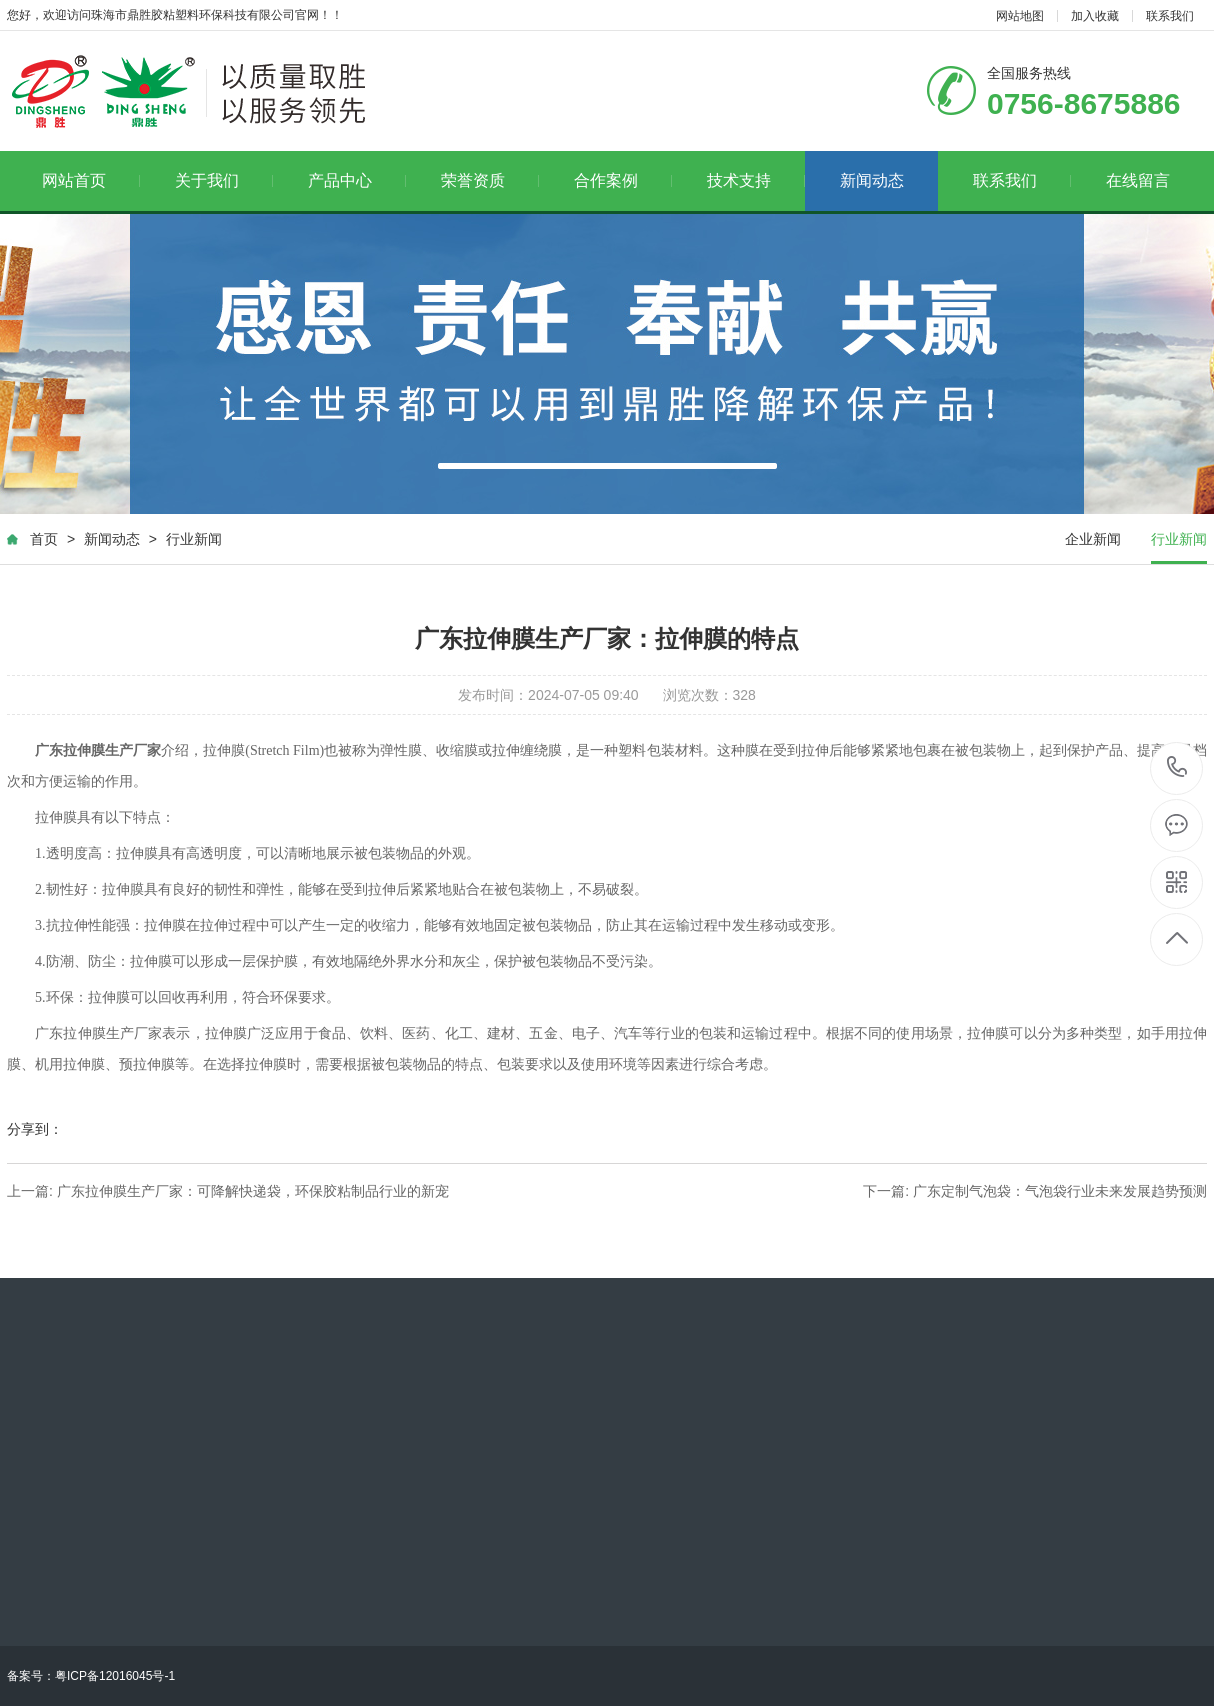 Image resolution: width=1214 pixels, height=1706 pixels. I want to click on 产品中心, so click(357, 180).